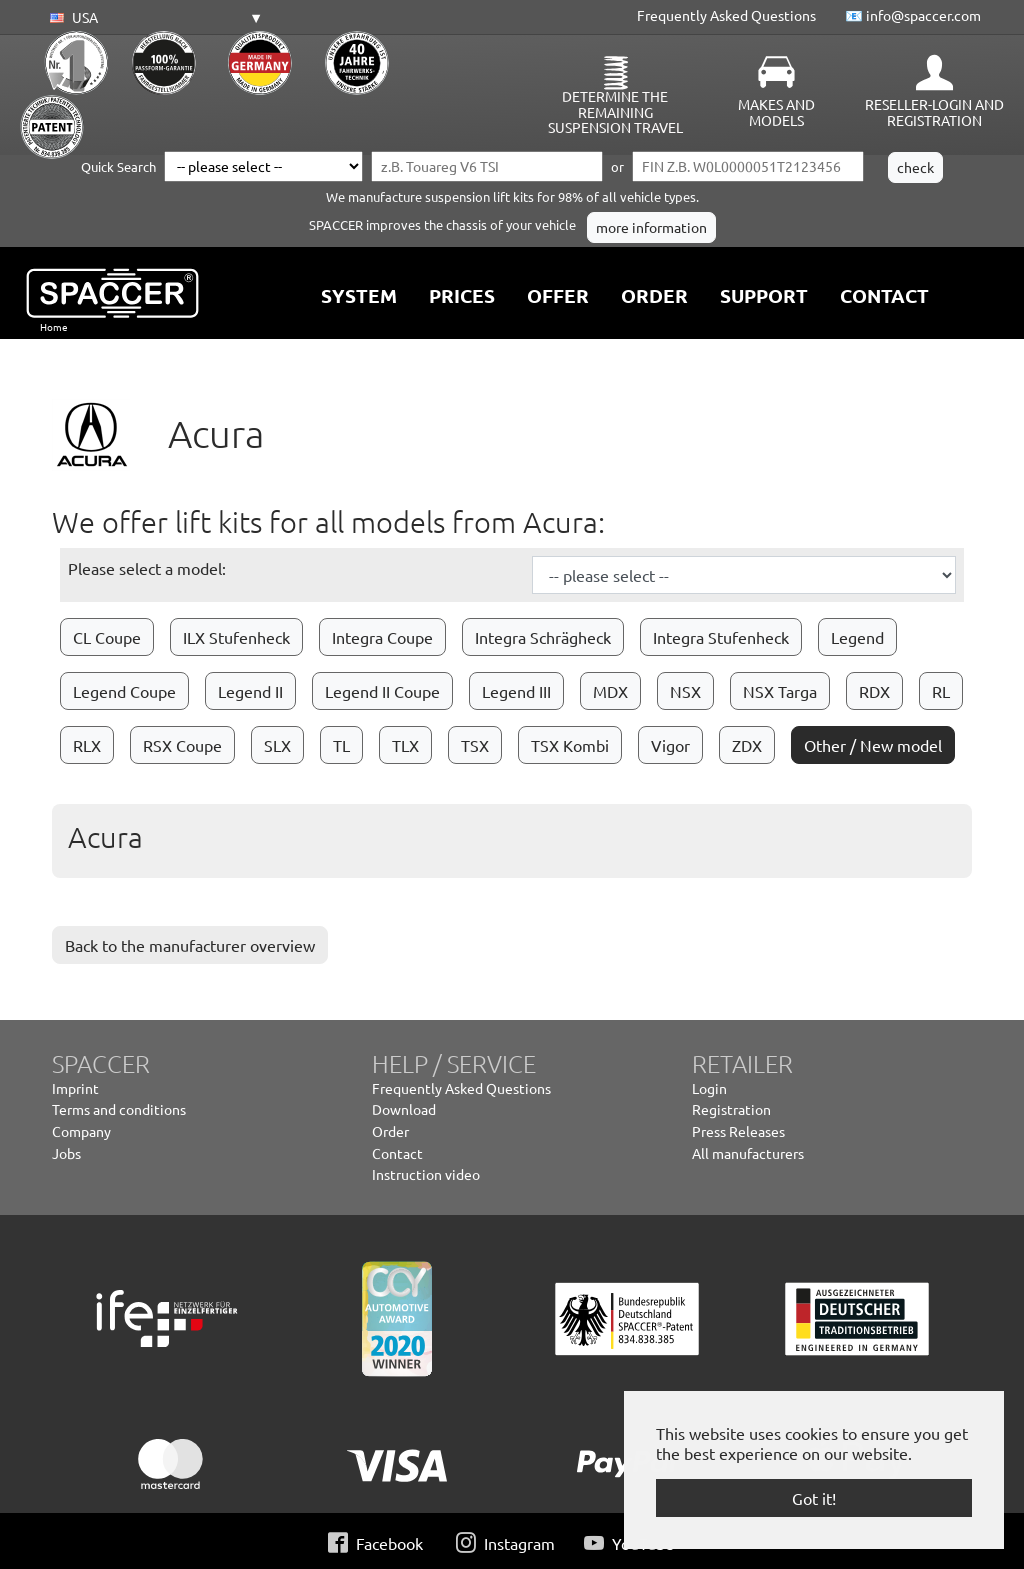 The width and height of the screenshot is (1024, 1569). I want to click on Makes and Models, so click(776, 112).